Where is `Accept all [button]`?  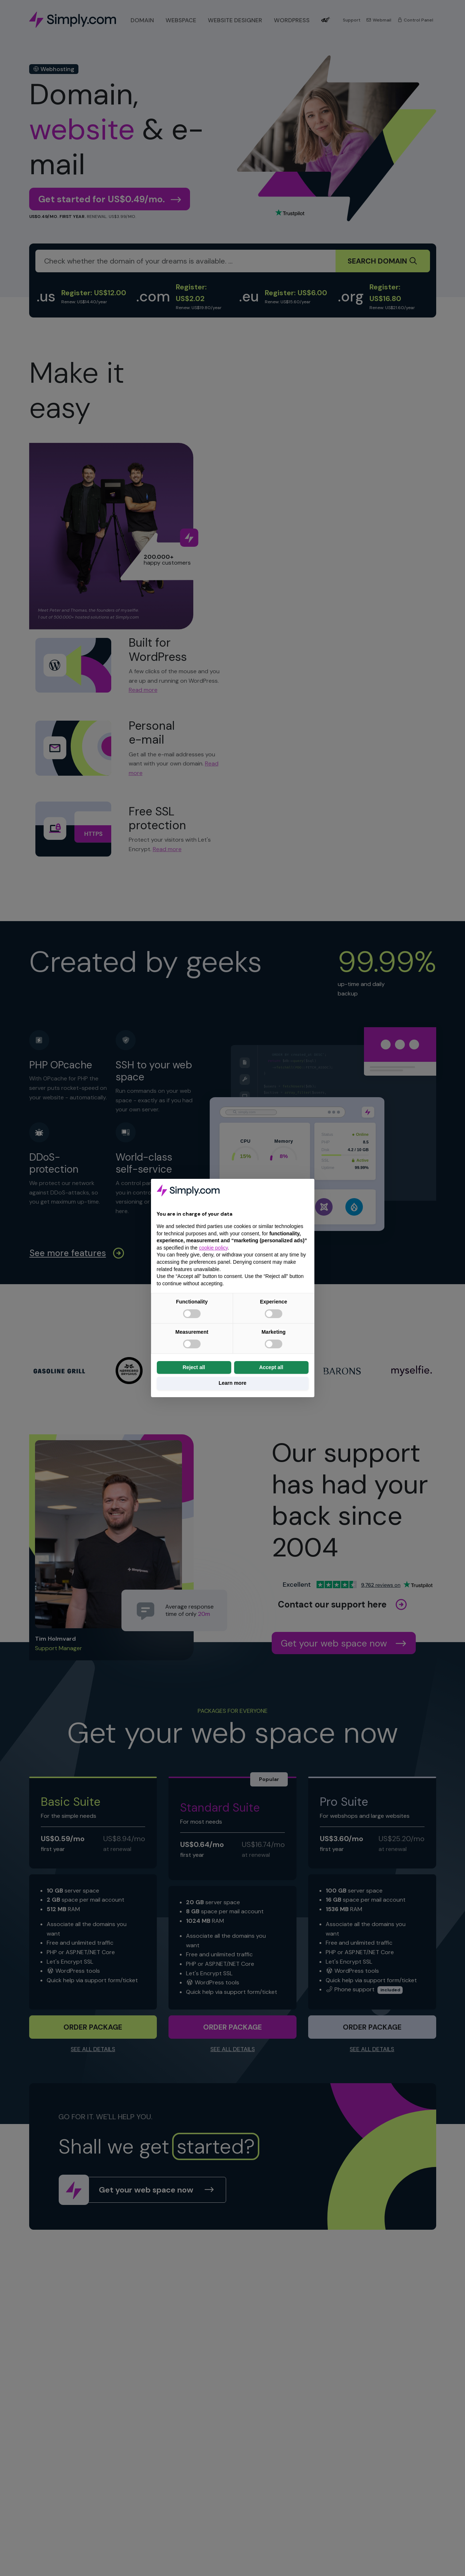 Accept all [button] is located at coordinates (271, 1367).